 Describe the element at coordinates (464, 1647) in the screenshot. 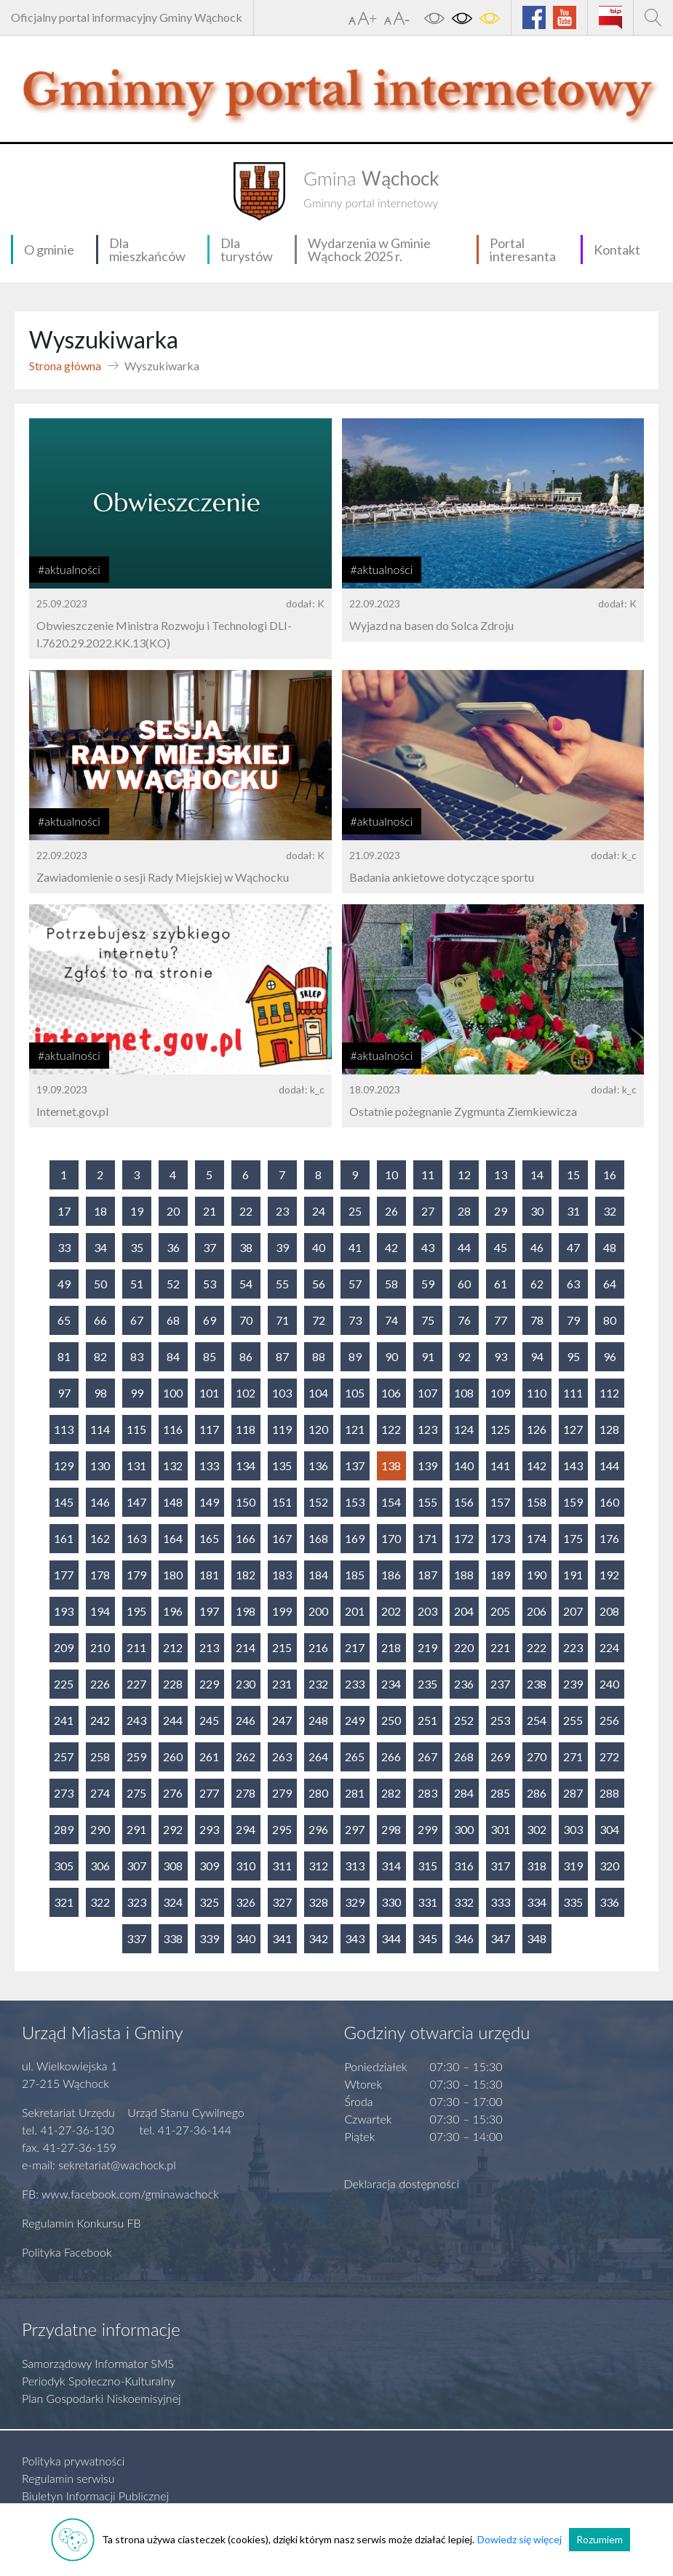

I see `220` at that location.